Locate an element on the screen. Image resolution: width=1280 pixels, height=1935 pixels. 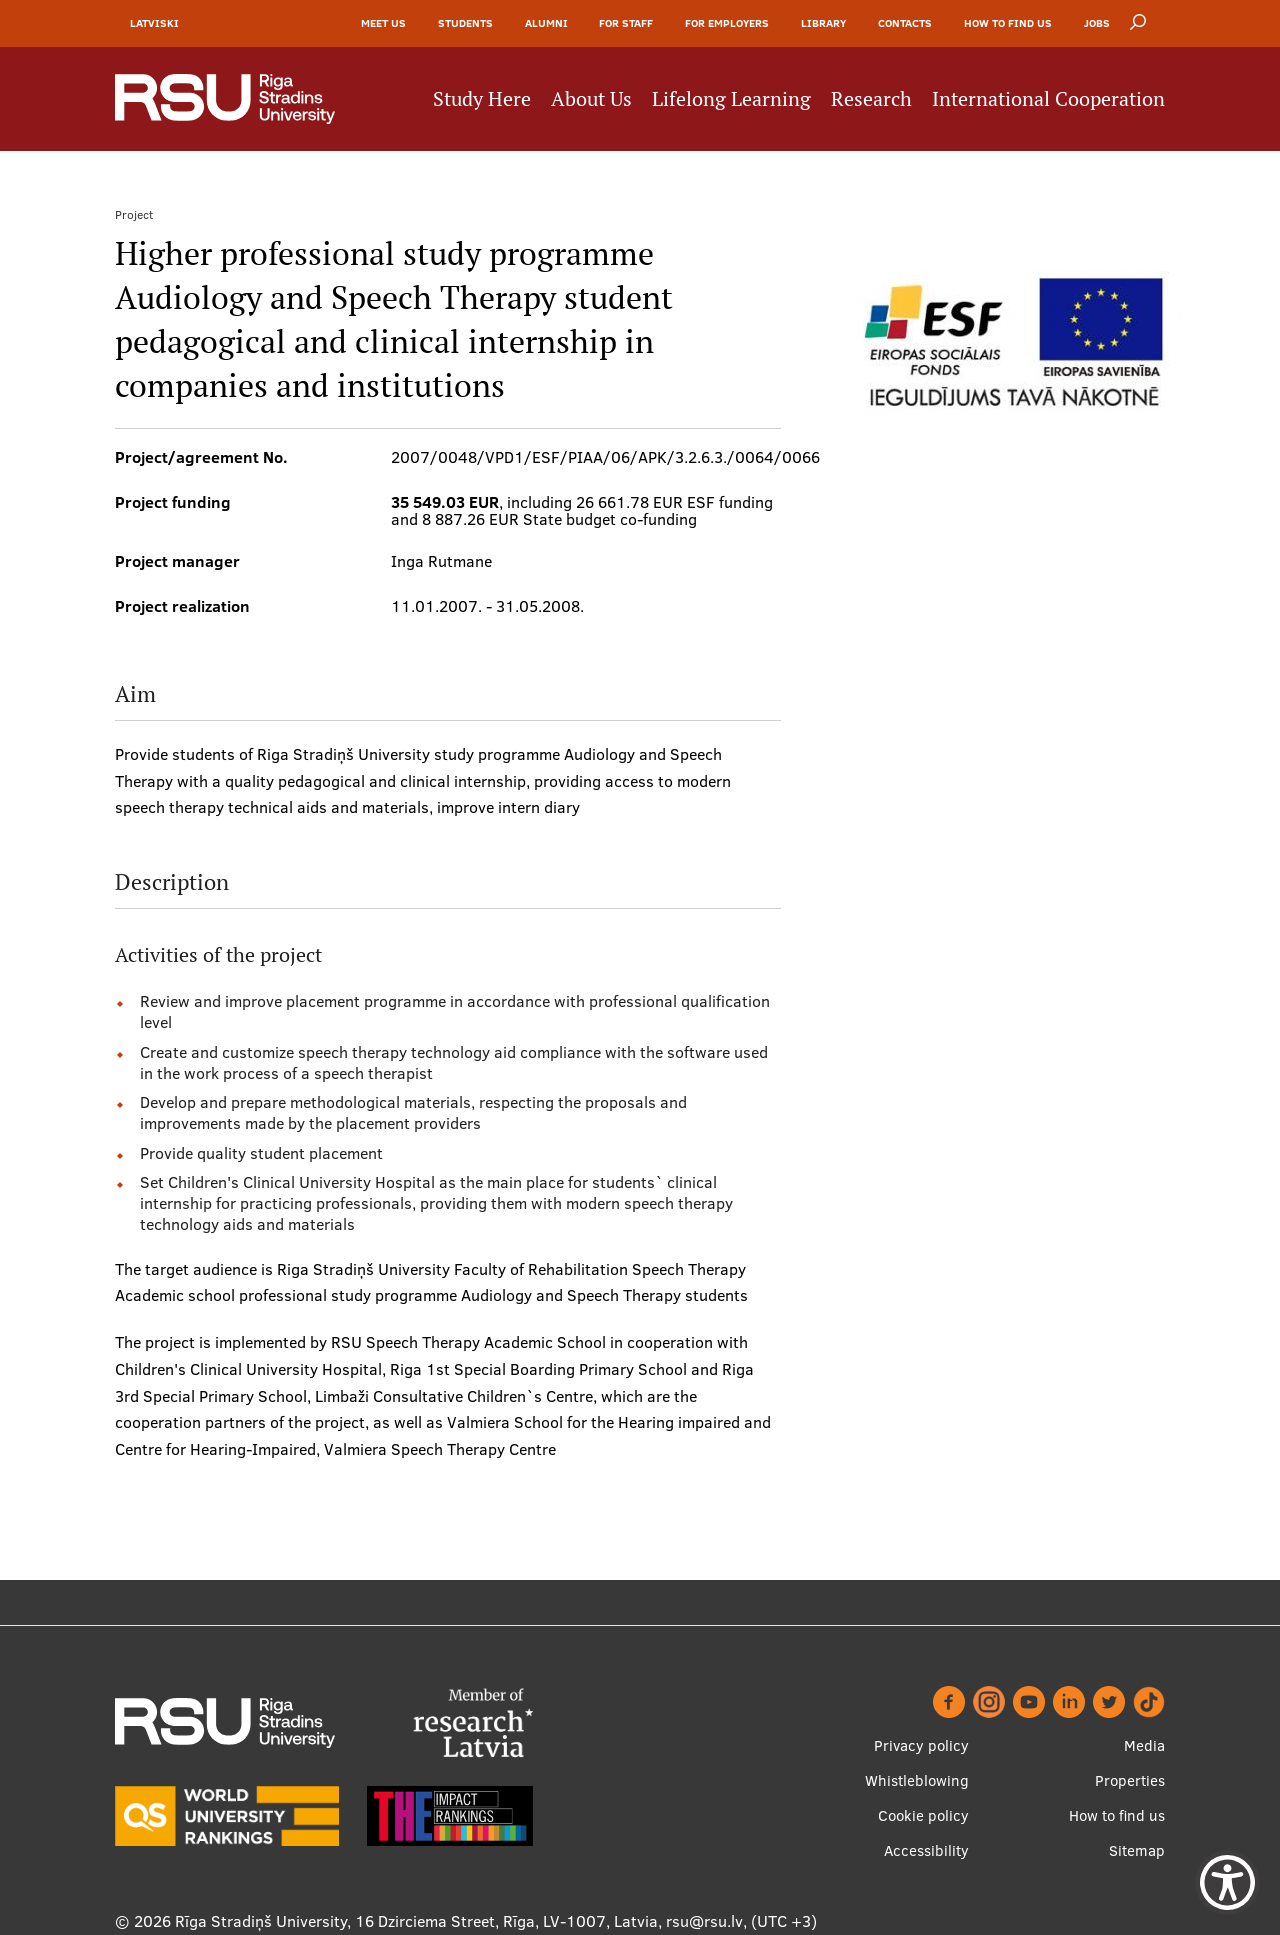
How to find us is located at coordinates (1008, 24).